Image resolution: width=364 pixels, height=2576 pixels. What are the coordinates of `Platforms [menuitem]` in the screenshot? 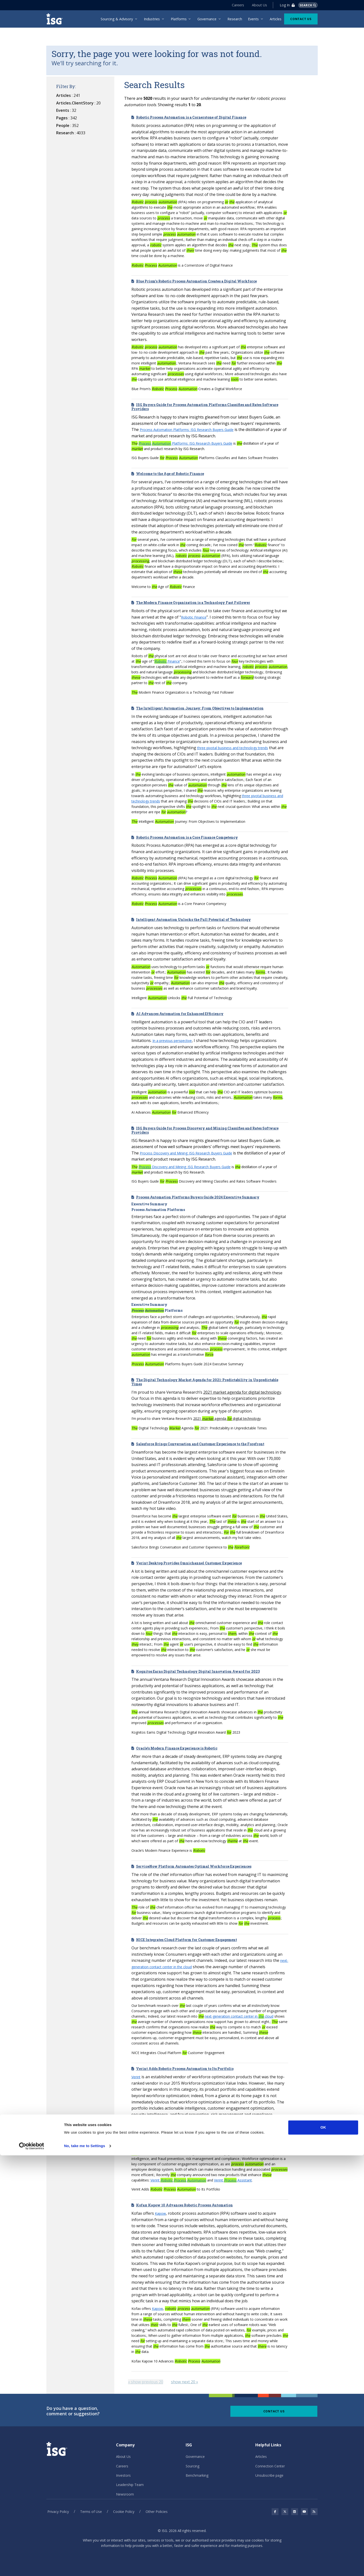 It's located at (179, 19).